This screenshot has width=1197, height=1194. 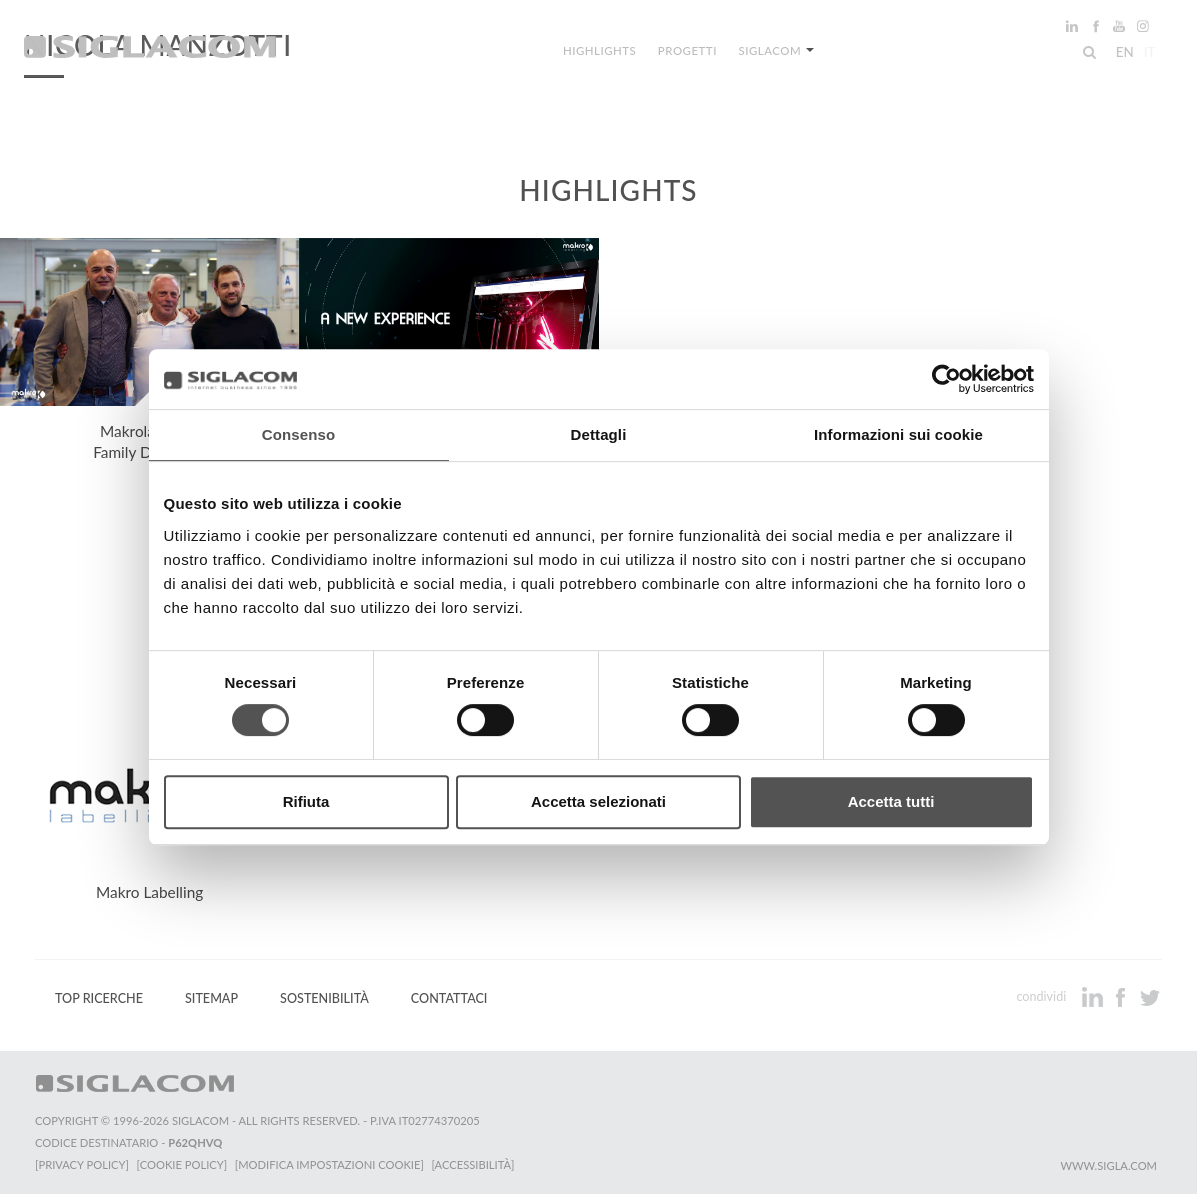 What do you see at coordinates (82, 1164) in the screenshot?
I see `[Privacy Policy]` at bounding box center [82, 1164].